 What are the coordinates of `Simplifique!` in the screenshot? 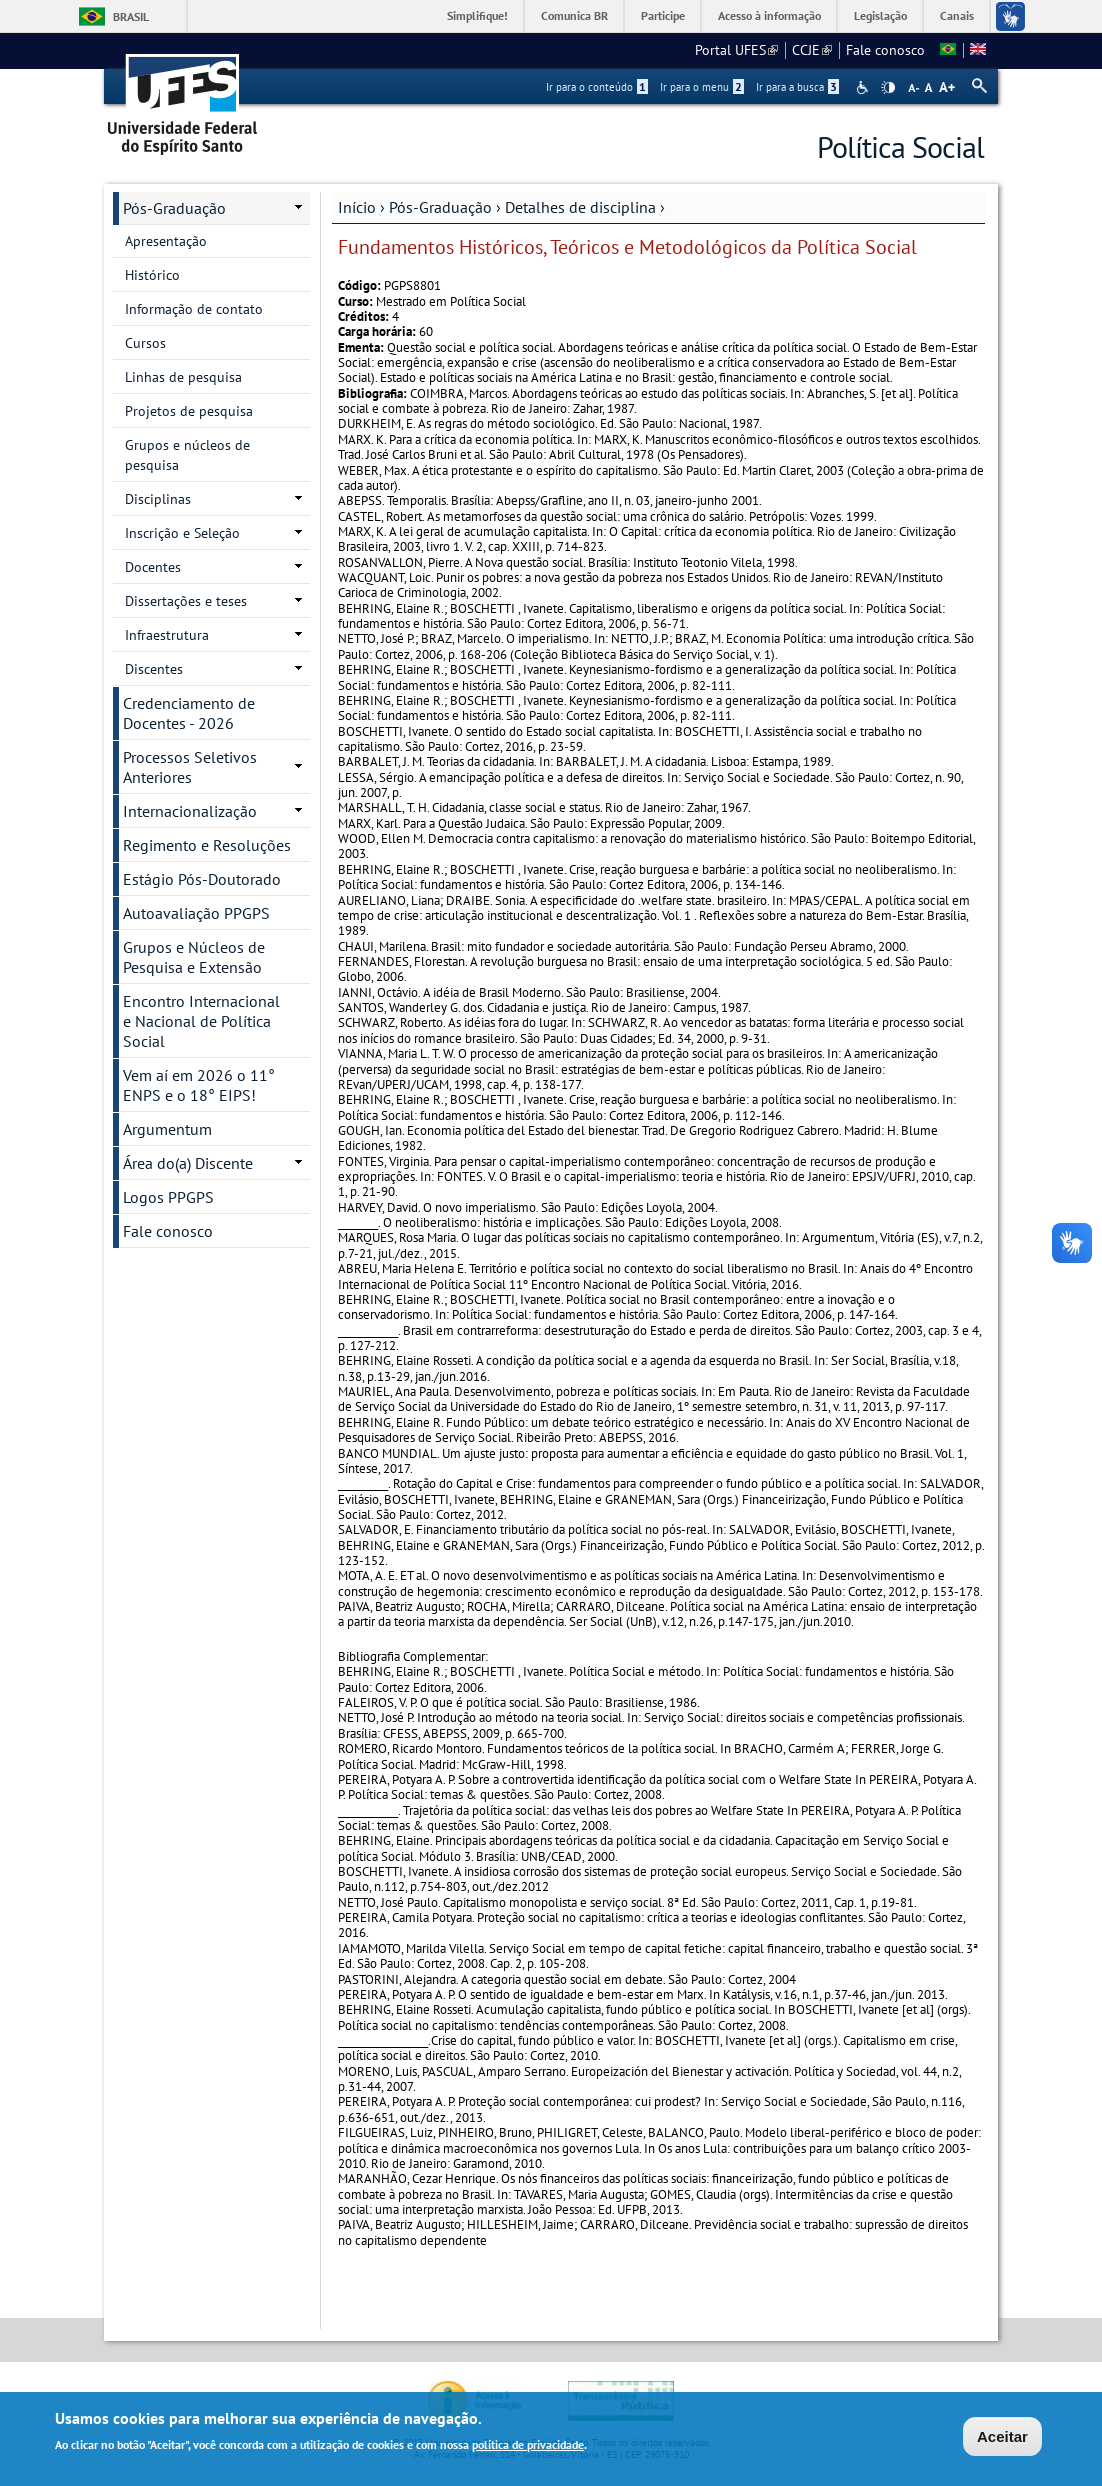 It's located at (477, 15).